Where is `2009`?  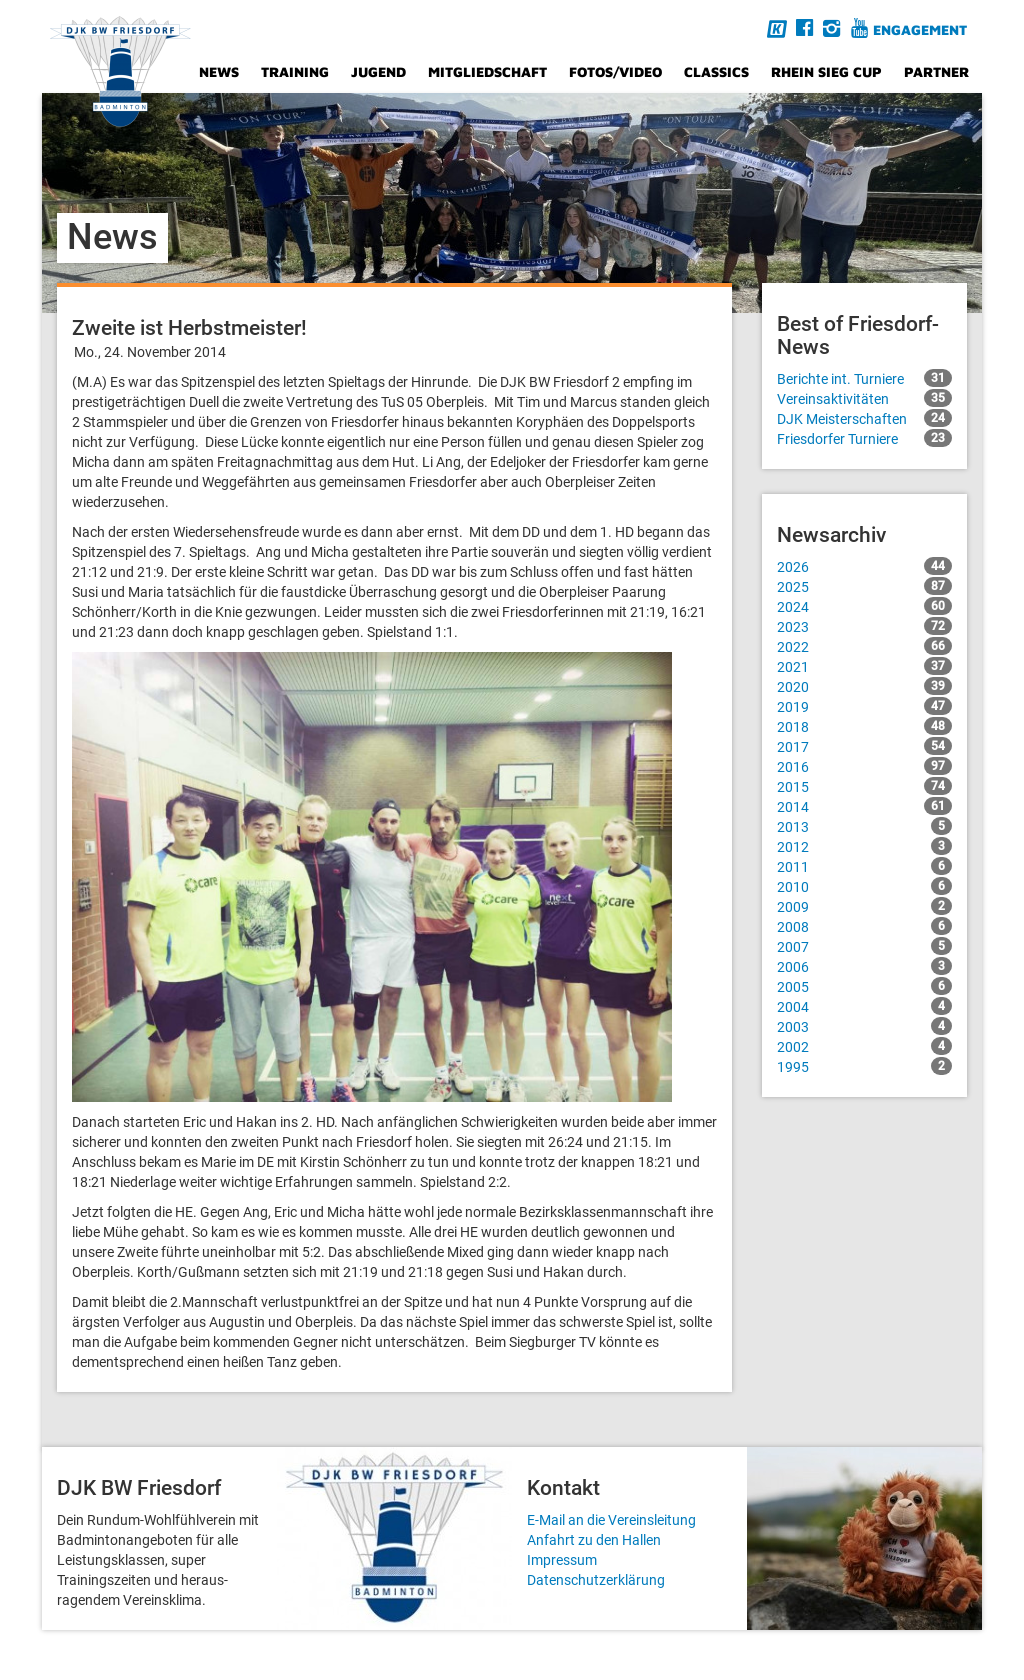
2009 is located at coordinates (864, 906).